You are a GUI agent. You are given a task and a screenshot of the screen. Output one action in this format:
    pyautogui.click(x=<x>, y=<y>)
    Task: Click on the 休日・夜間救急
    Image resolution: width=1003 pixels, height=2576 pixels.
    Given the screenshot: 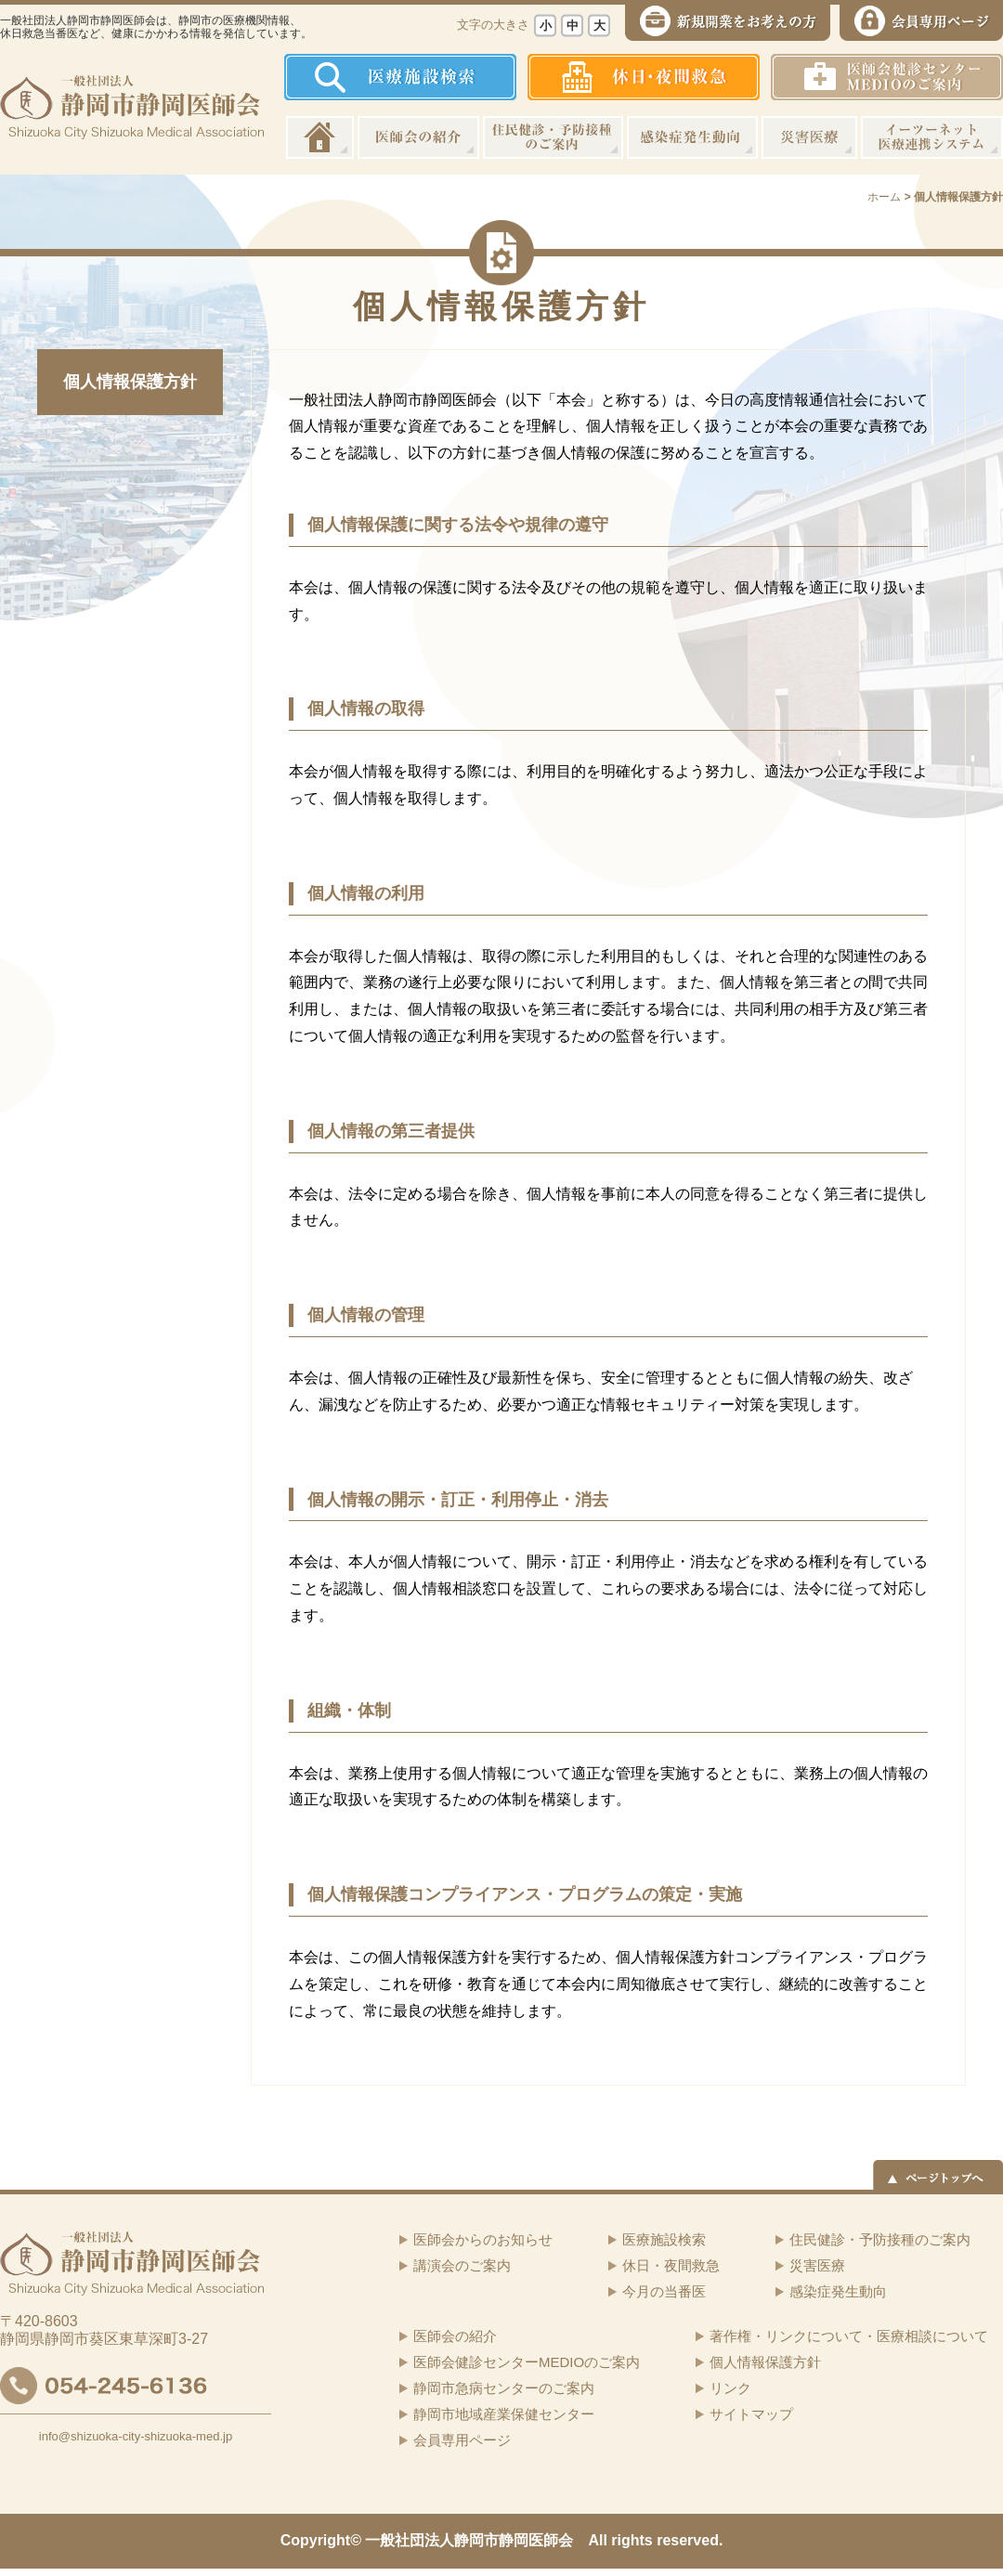 What is the action you would take?
    pyautogui.click(x=671, y=2265)
    